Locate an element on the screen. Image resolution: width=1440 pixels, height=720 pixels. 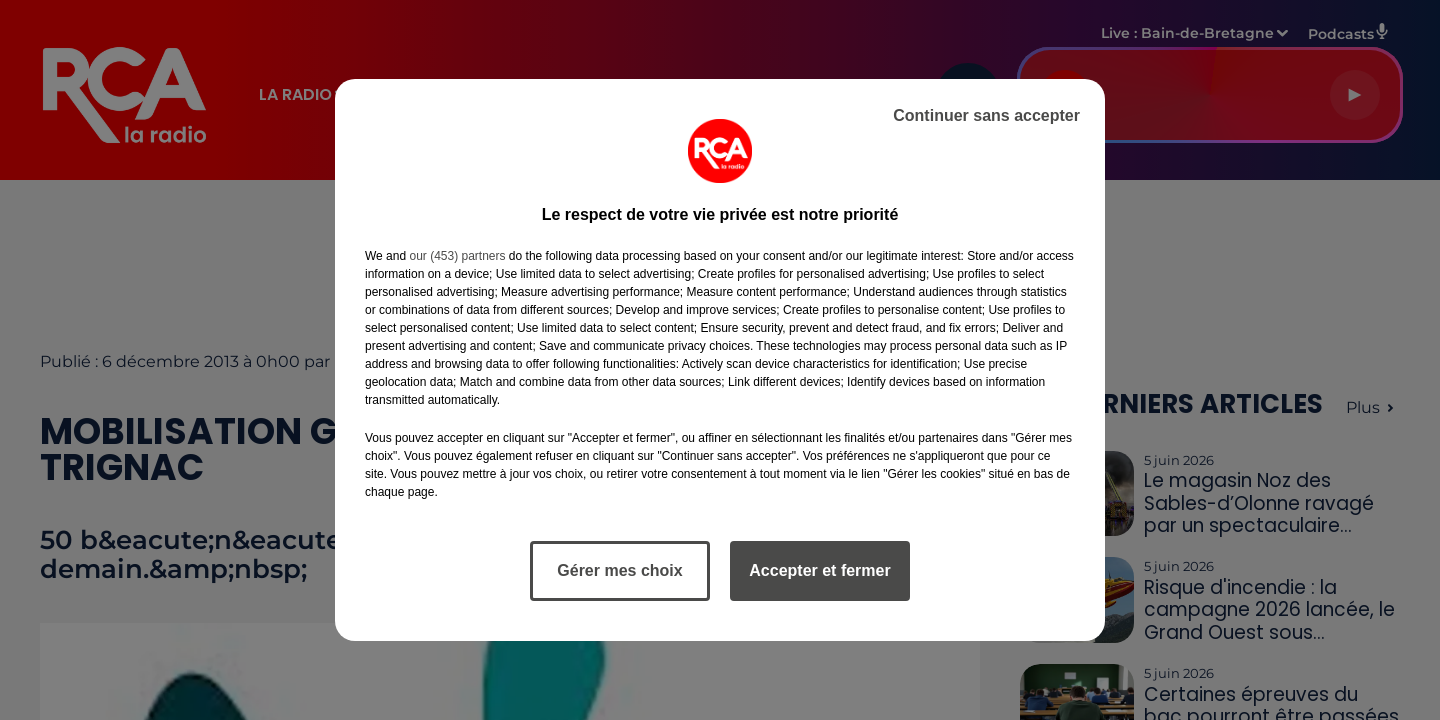
Continuer sans accepter is located at coordinates (986, 115).